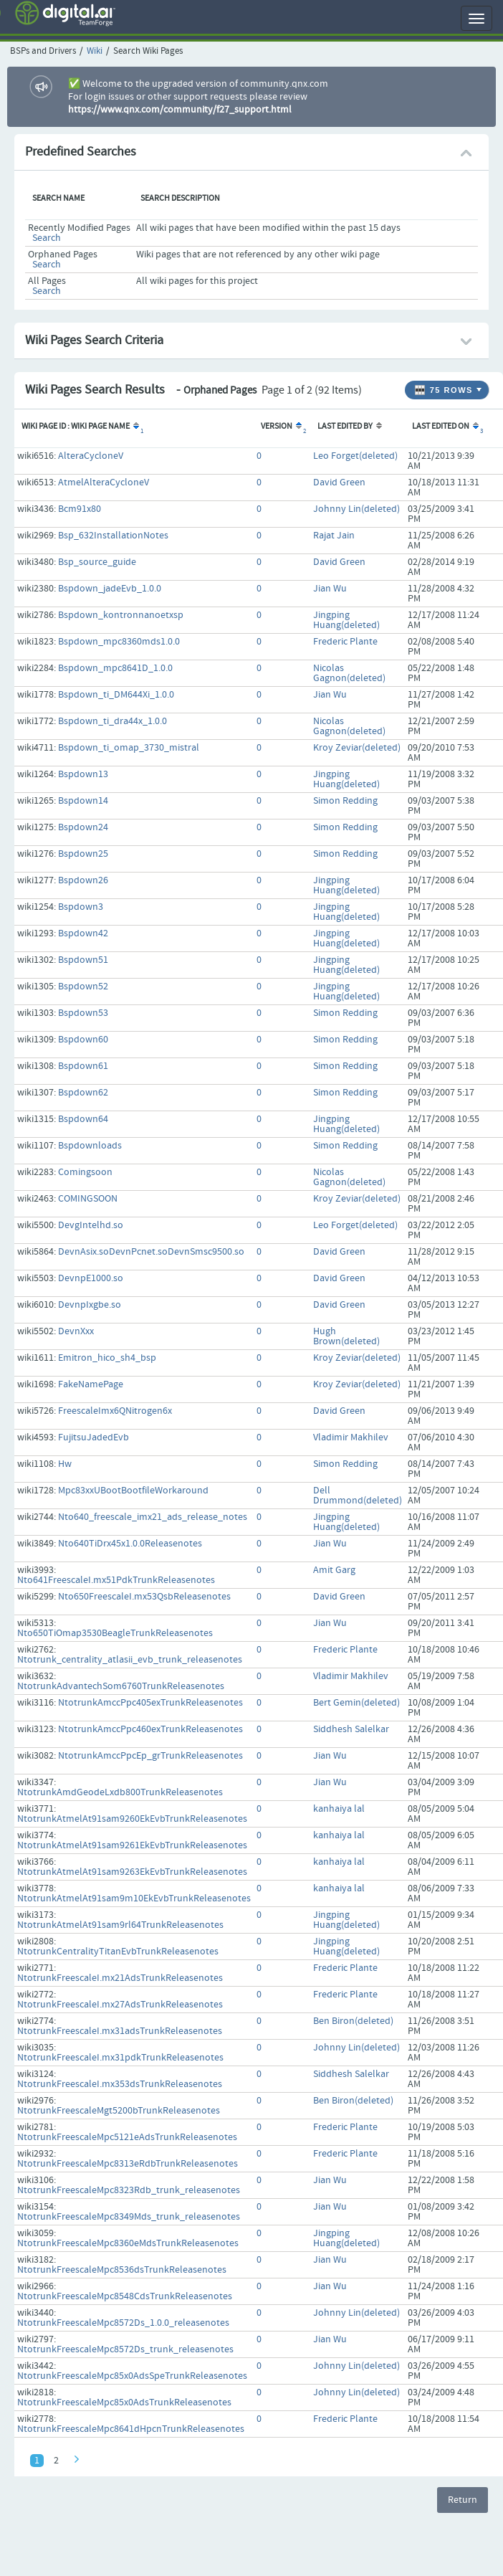 Image resolution: width=503 pixels, height=2576 pixels. I want to click on Return, so click(462, 2500).